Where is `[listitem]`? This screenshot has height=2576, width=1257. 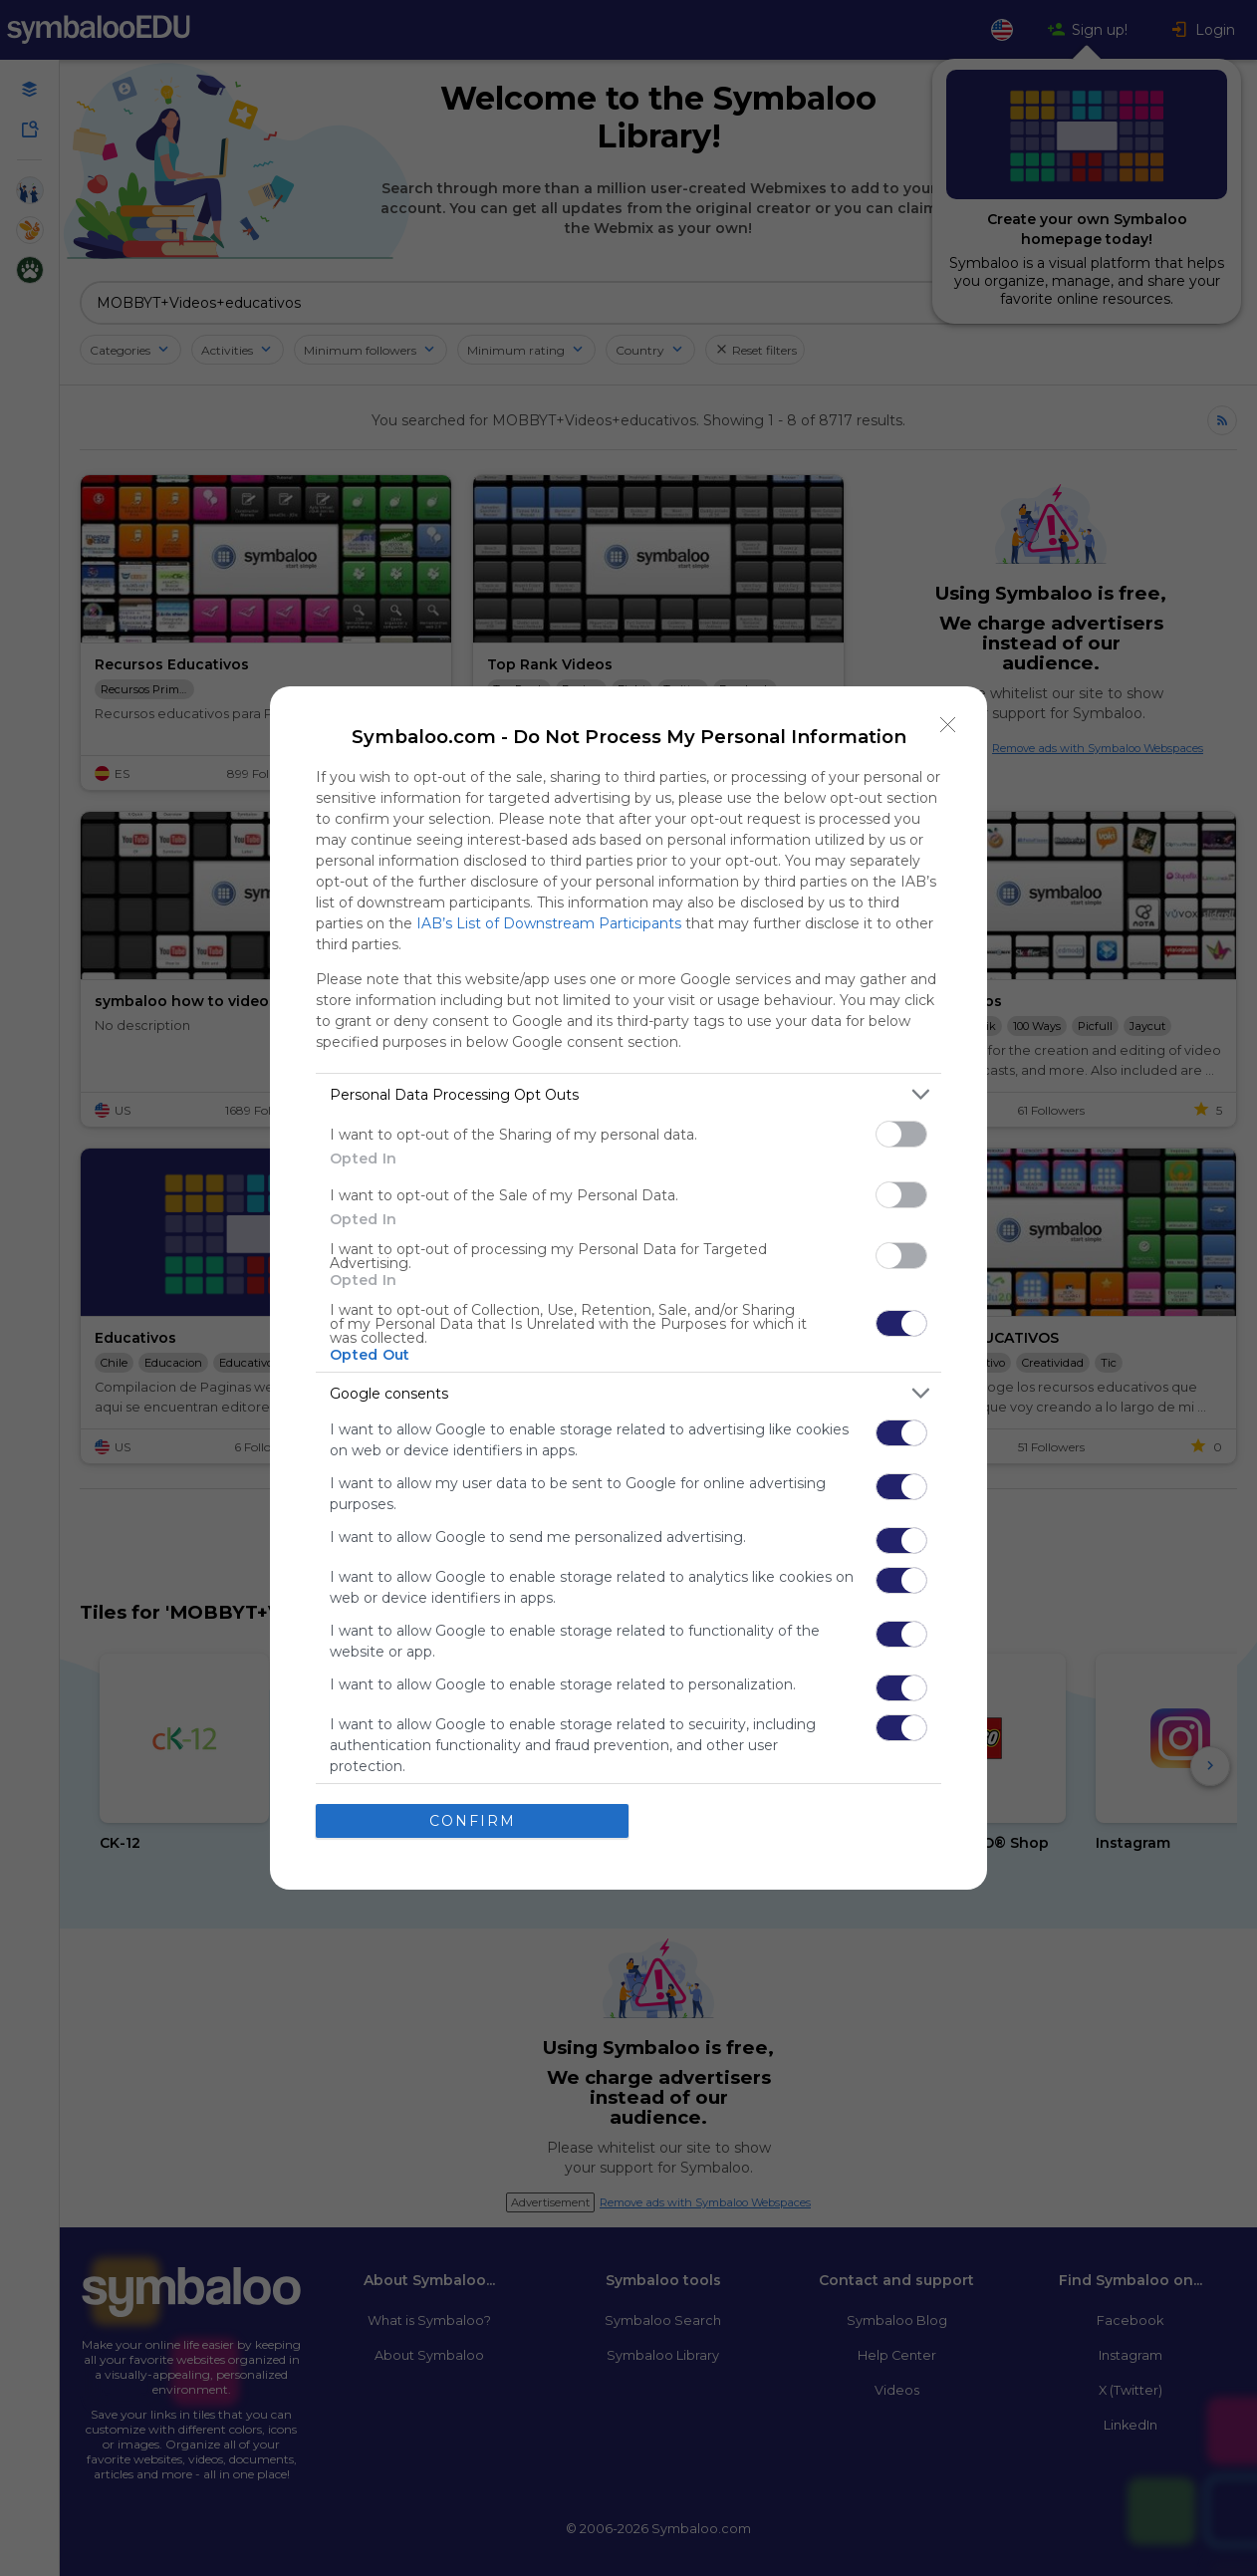
[listitem] is located at coordinates (628, 1094).